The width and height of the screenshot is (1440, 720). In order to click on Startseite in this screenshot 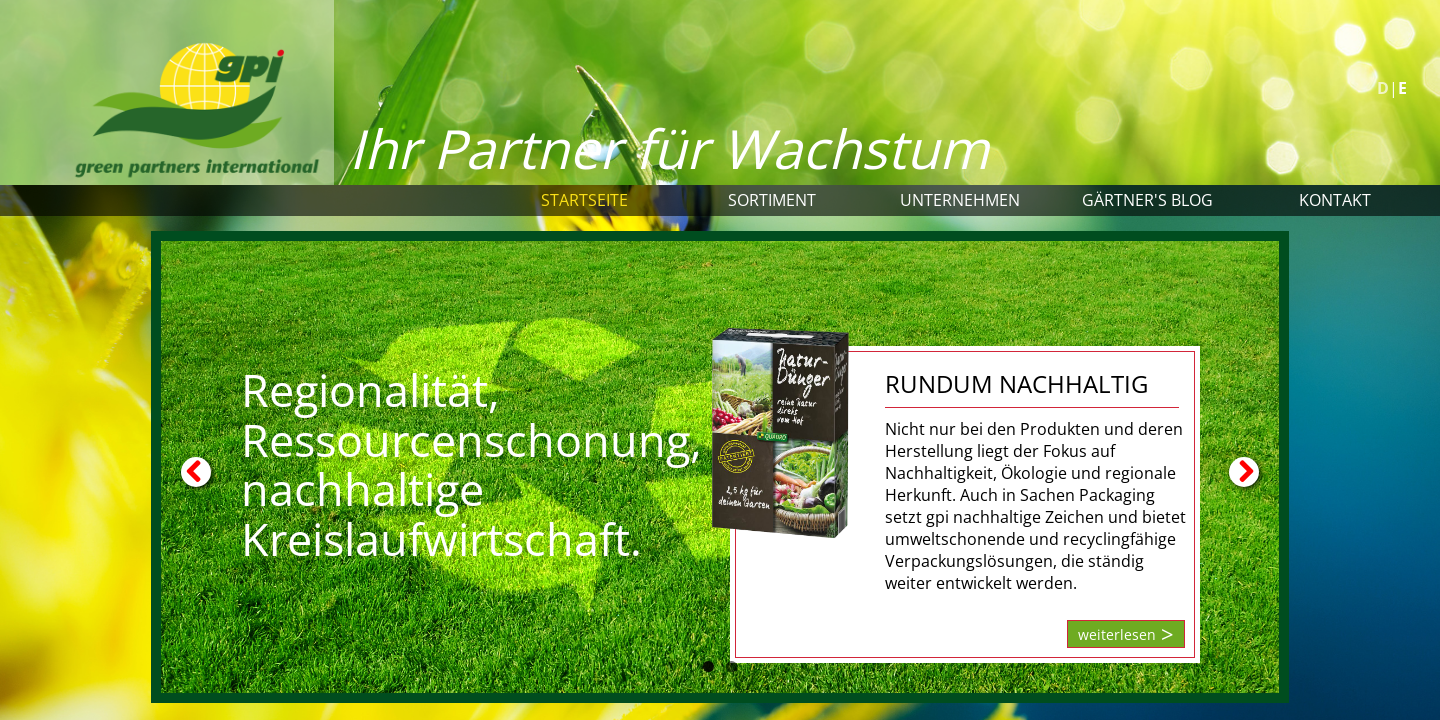, I will do `click(584, 200)`.